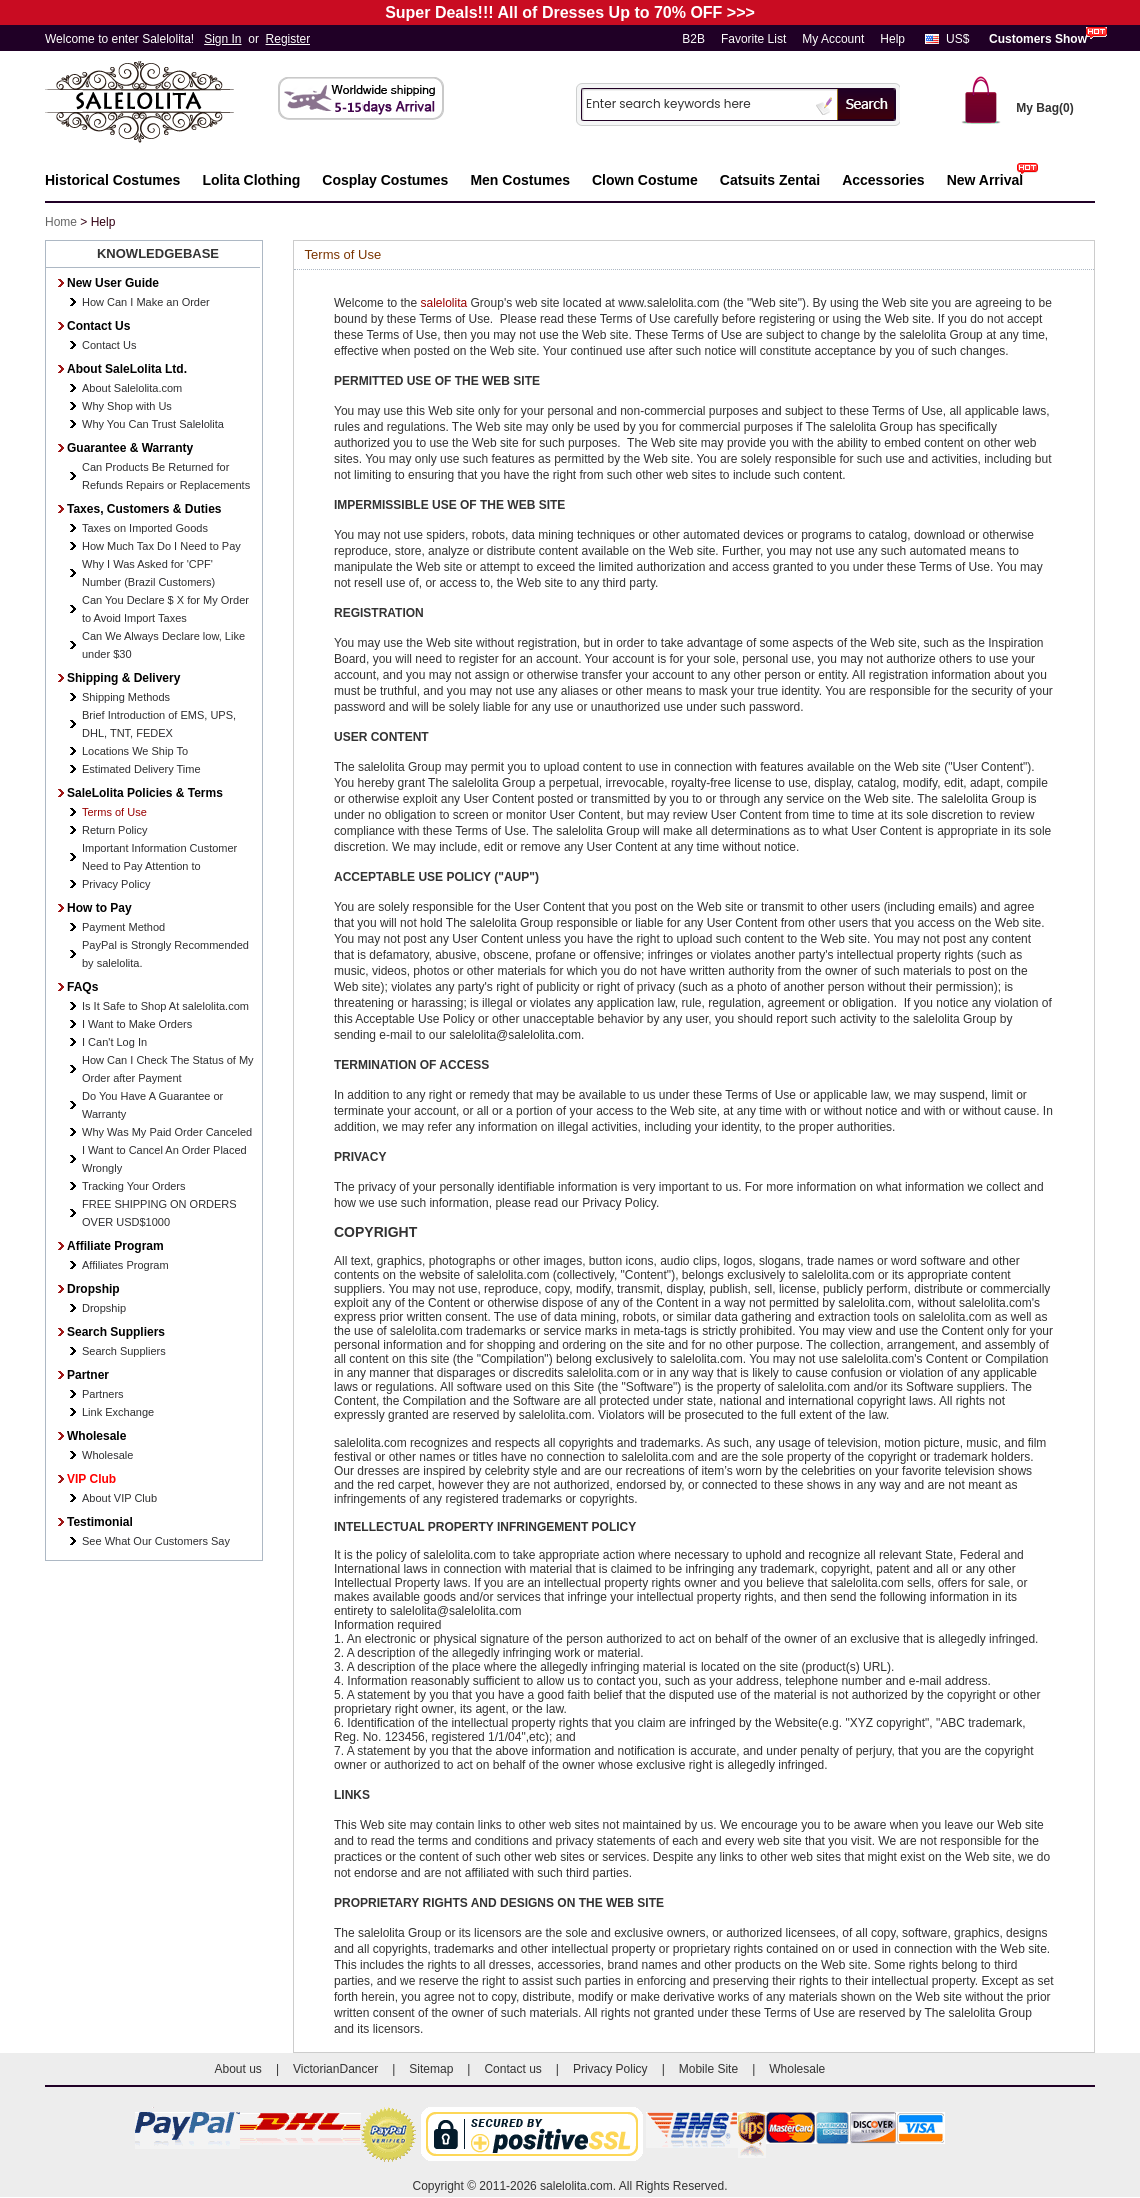 The width and height of the screenshot is (1140, 2198). I want to click on salelolita@salelolita.com, so click(515, 1035).